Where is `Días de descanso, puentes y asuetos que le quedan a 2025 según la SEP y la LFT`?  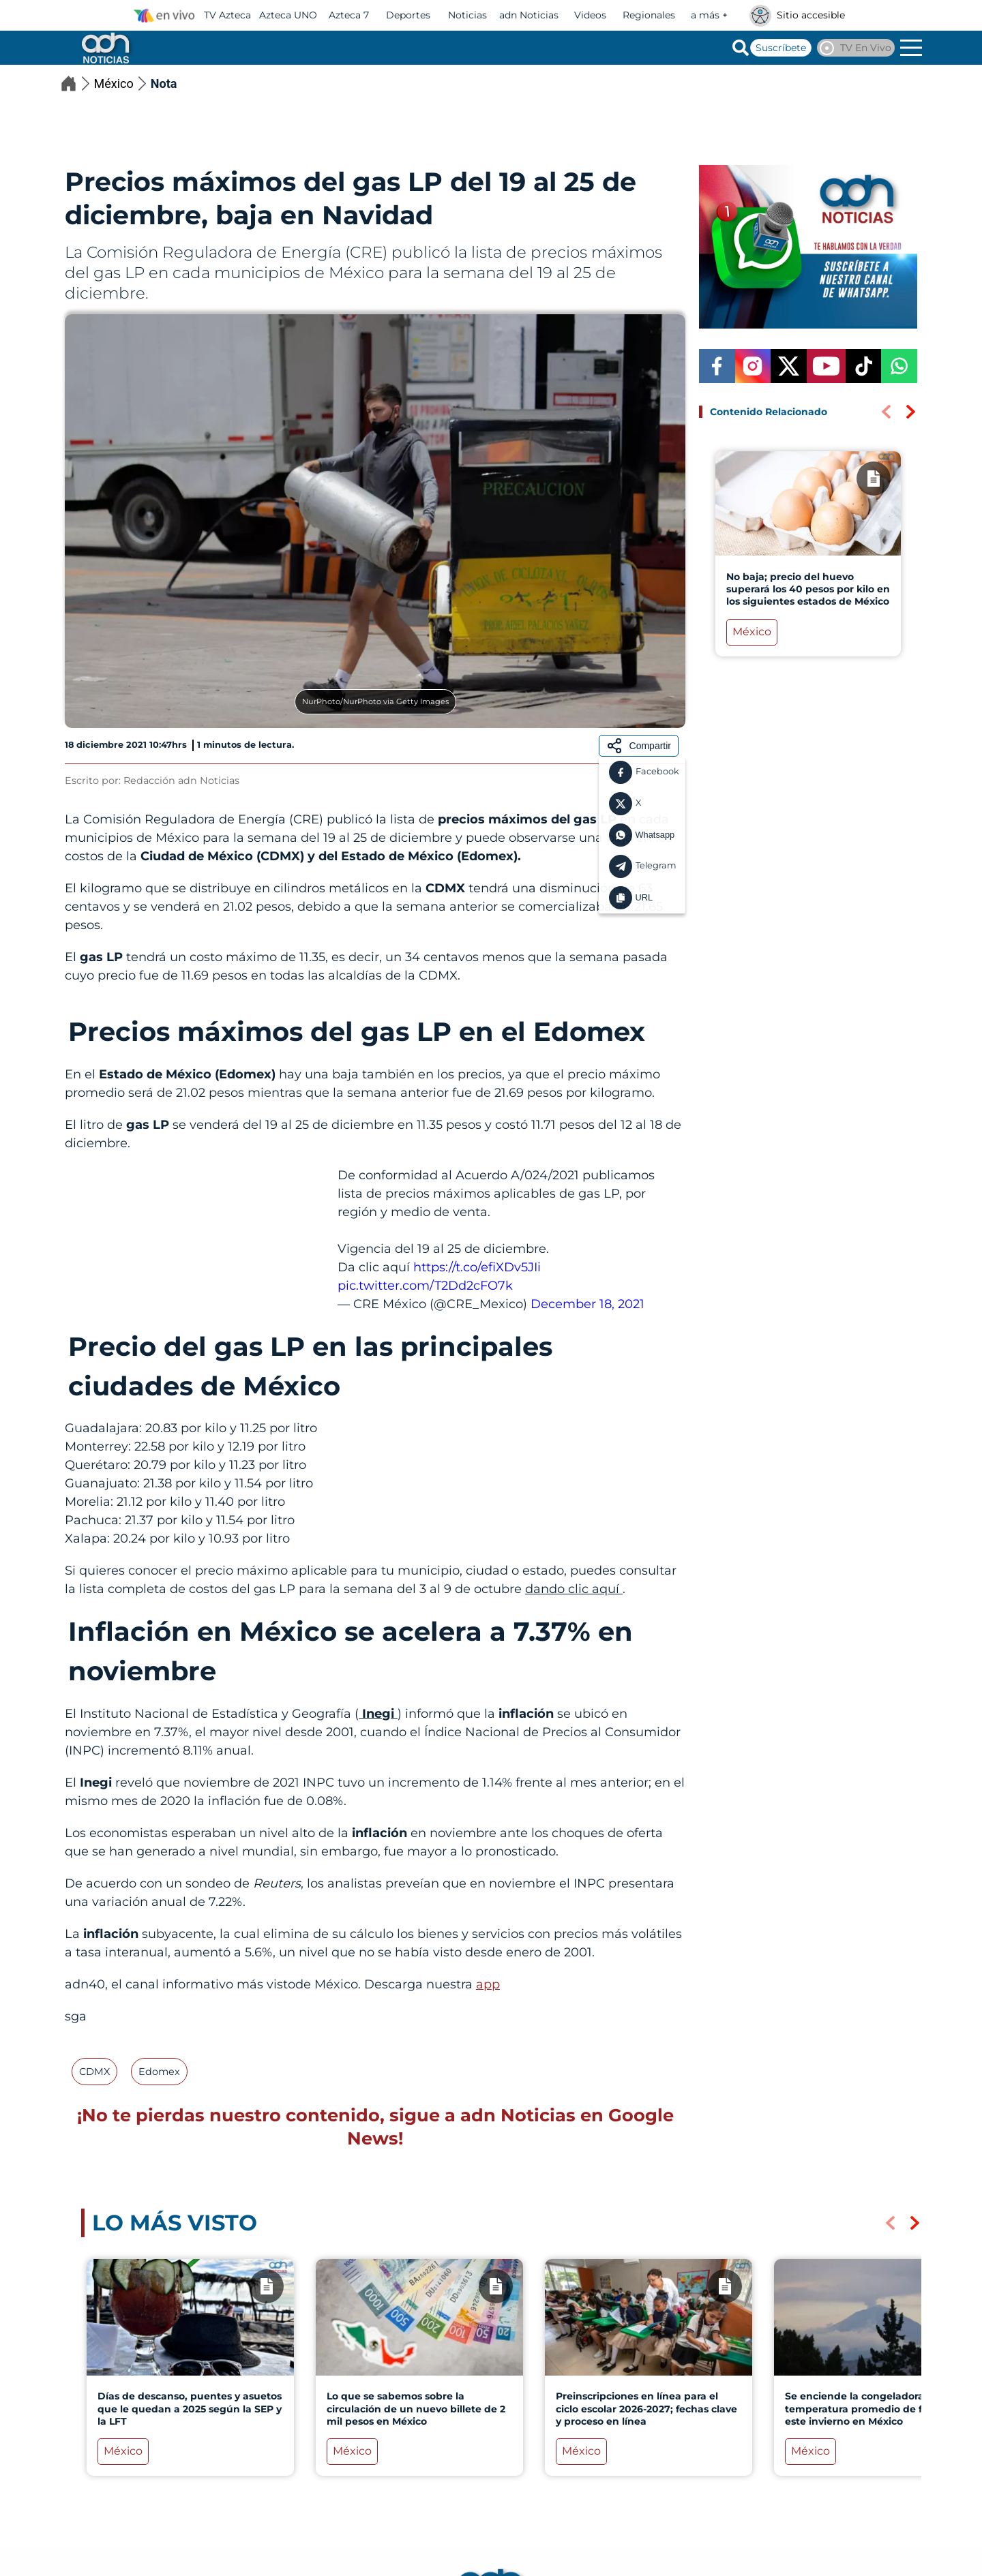
Días de descanso, puentes y asuetos que le quedan a 2025 según la SEP y la LFT is located at coordinates (190, 2408).